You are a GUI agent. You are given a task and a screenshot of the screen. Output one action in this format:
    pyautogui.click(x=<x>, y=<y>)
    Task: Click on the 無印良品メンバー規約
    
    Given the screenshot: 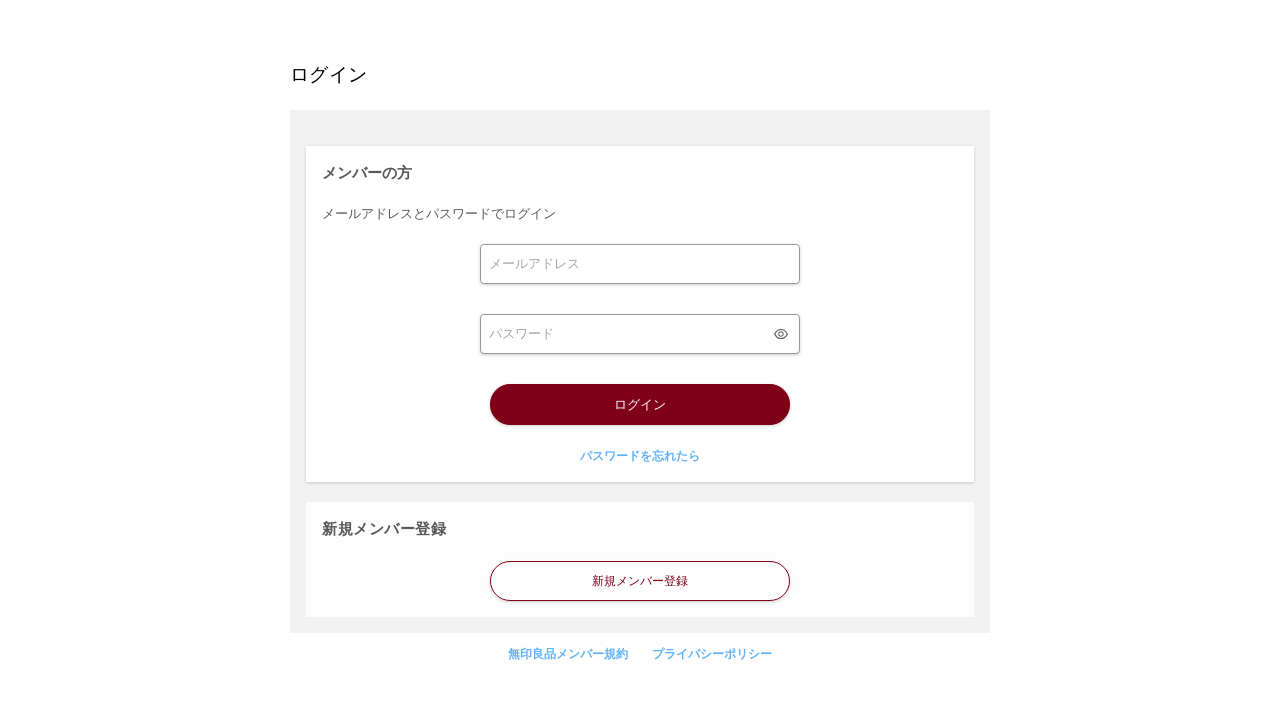 What is the action you would take?
    pyautogui.click(x=568, y=654)
    